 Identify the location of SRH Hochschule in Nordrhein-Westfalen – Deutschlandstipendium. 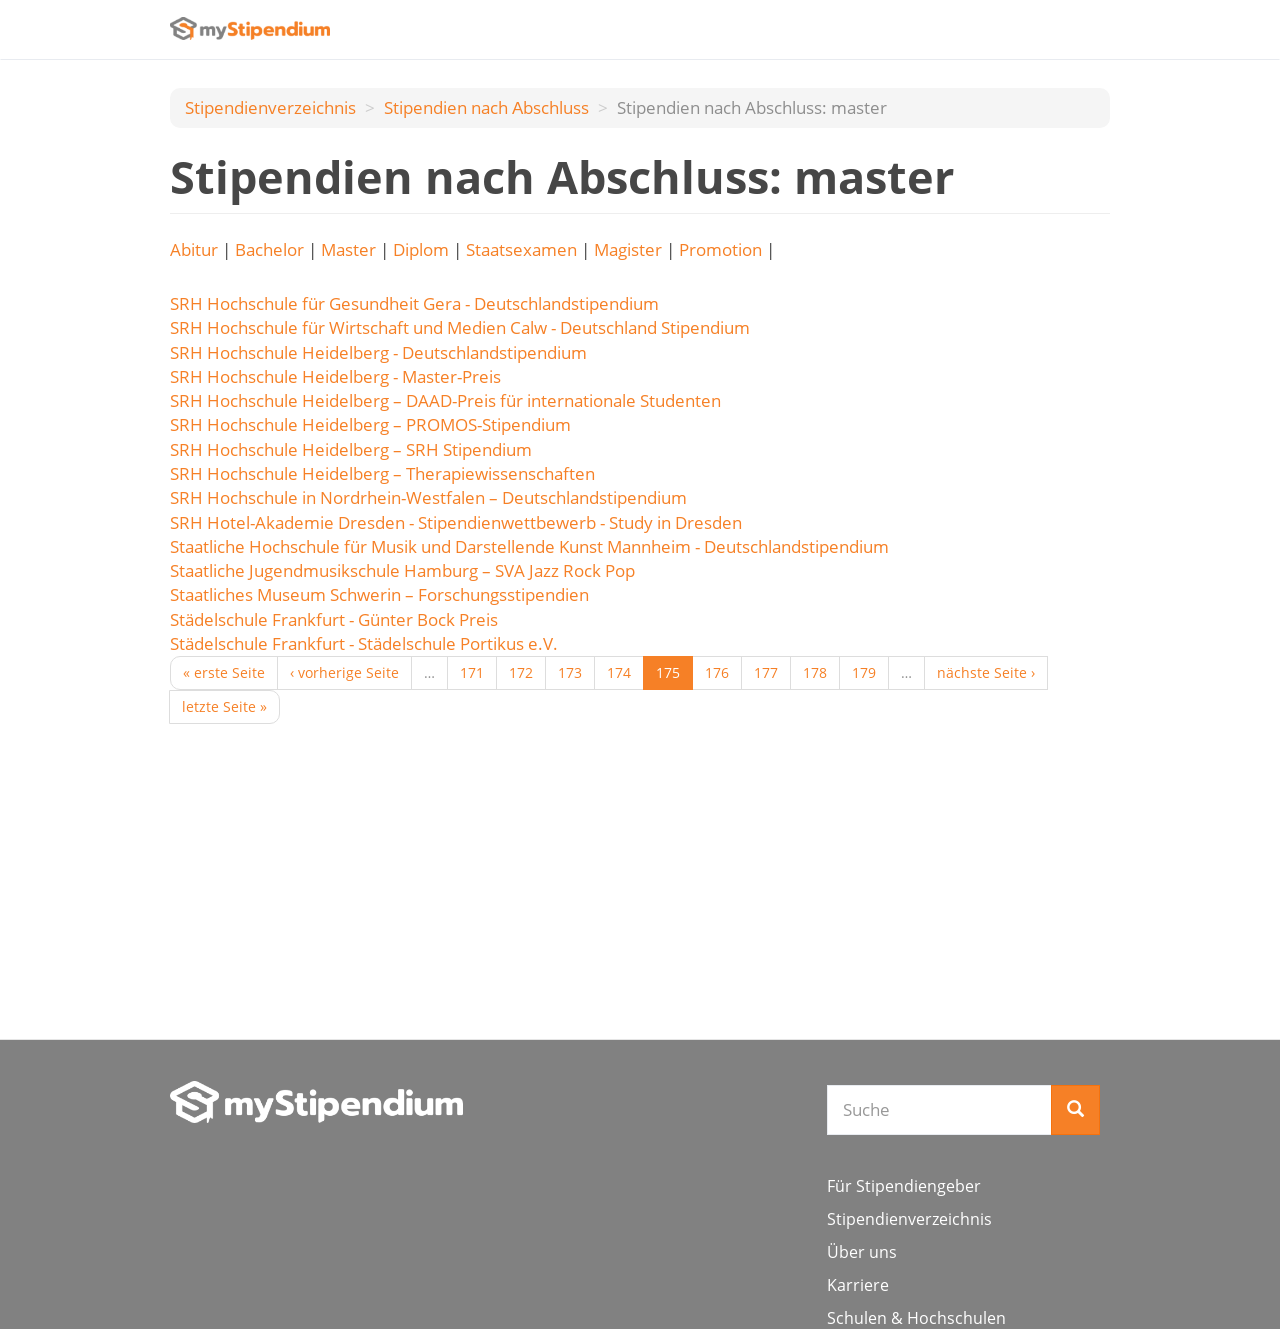
(428, 497).